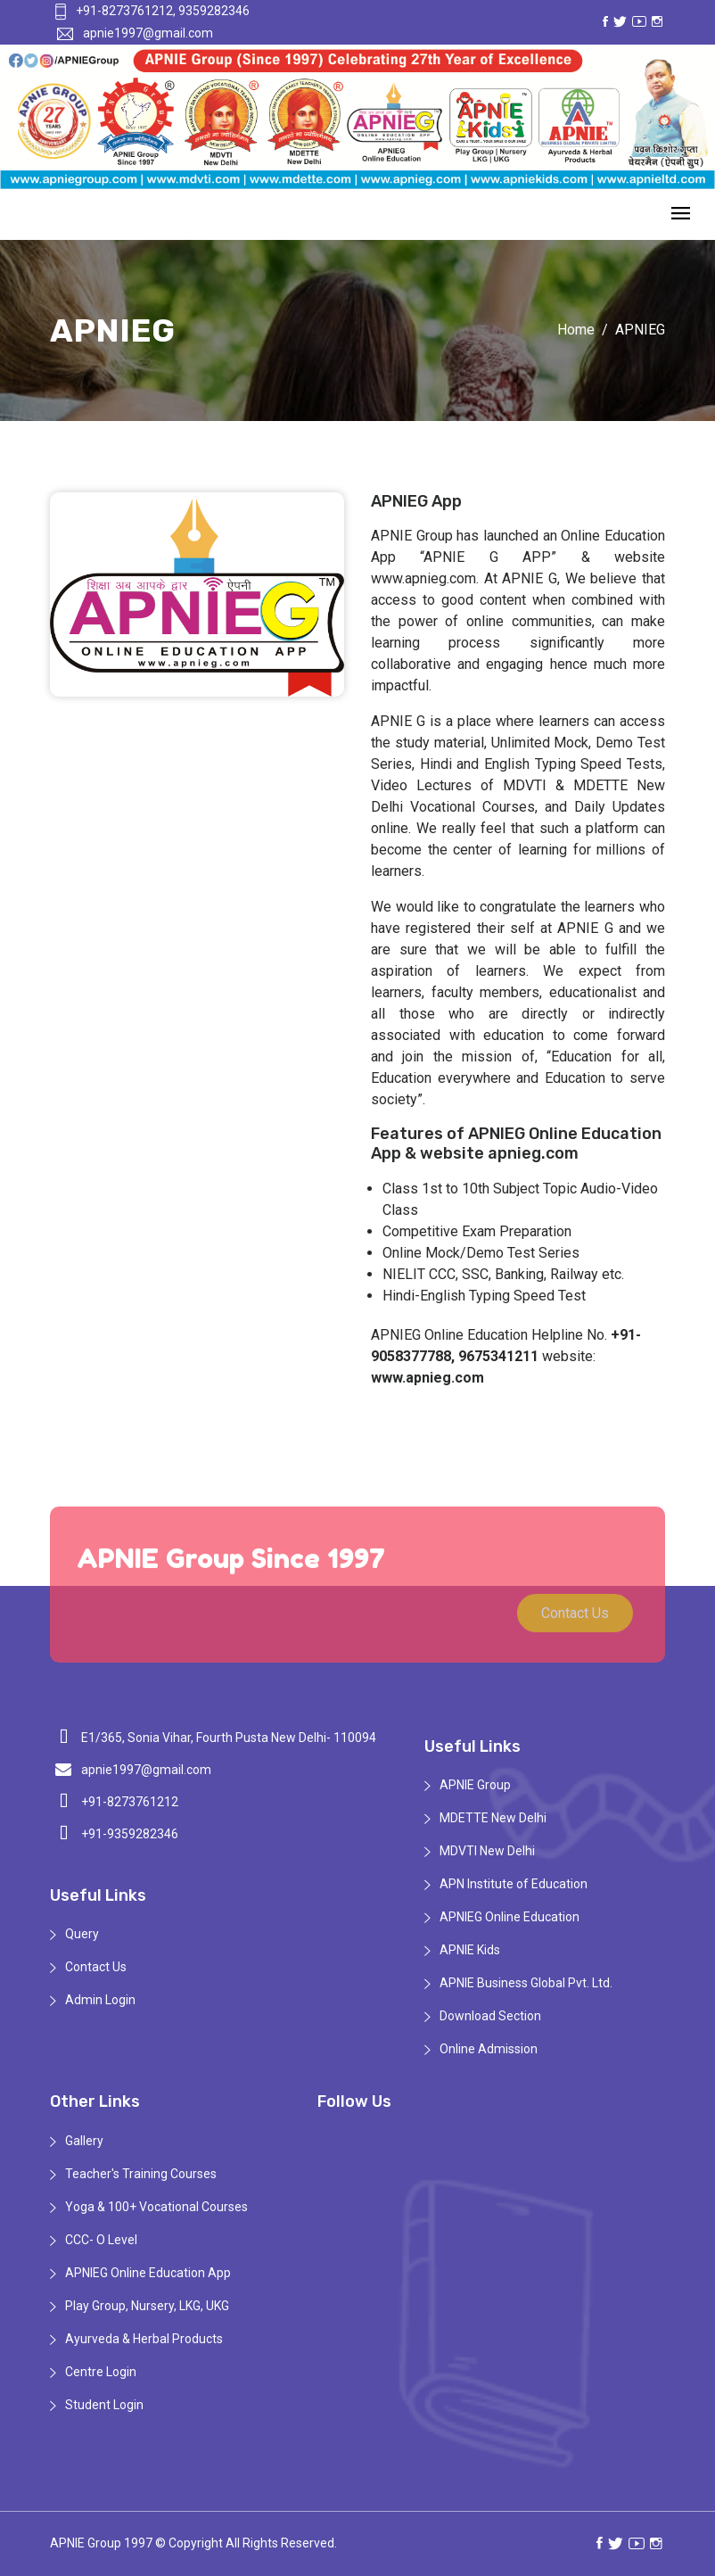 Image resolution: width=715 pixels, height=2576 pixels. Describe the element at coordinates (135, 33) in the screenshot. I see `apnie1997@gmail.com` at that location.